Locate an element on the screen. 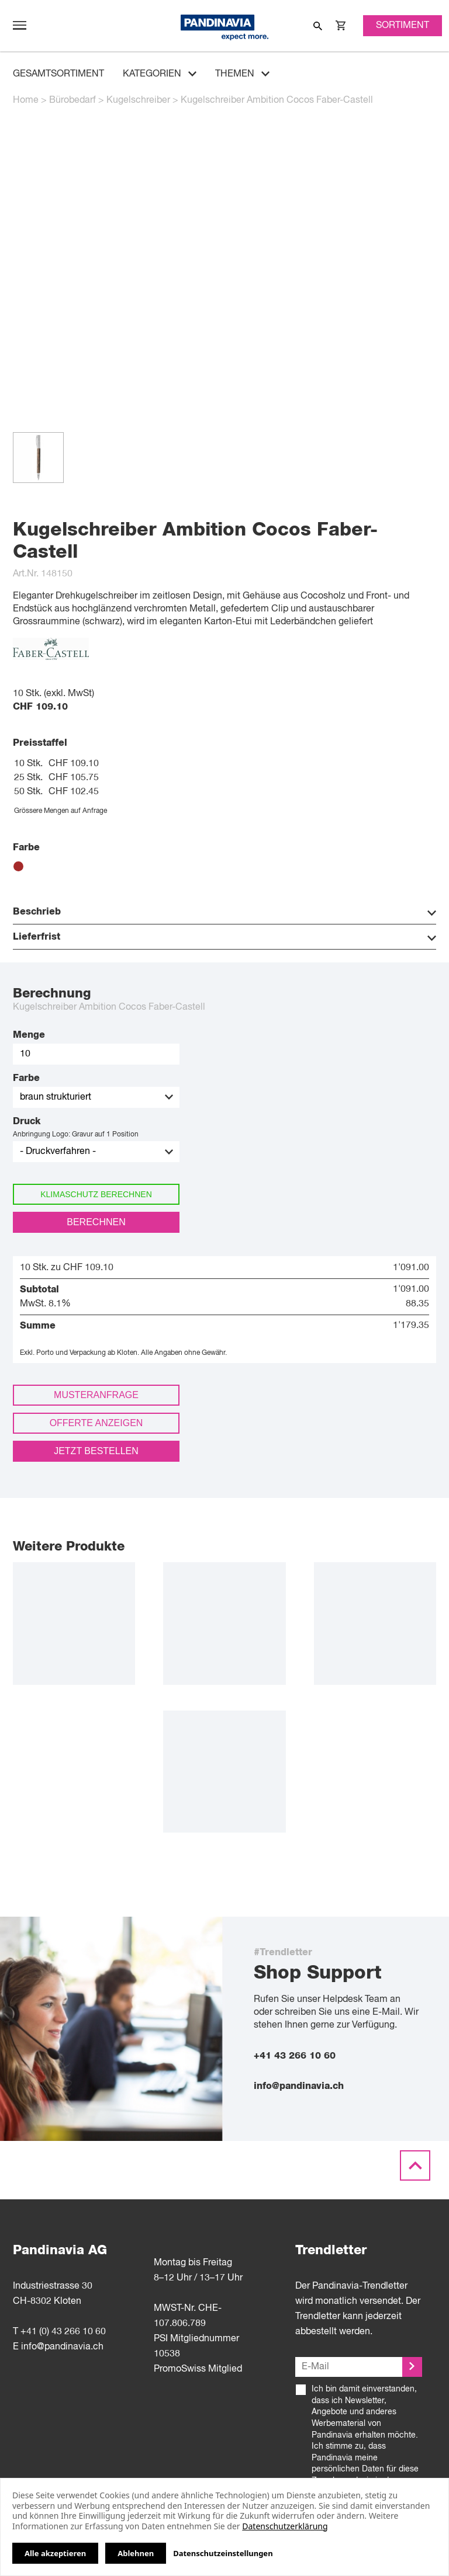 The width and height of the screenshot is (449, 2576). Berechnen is located at coordinates (96, 1222).